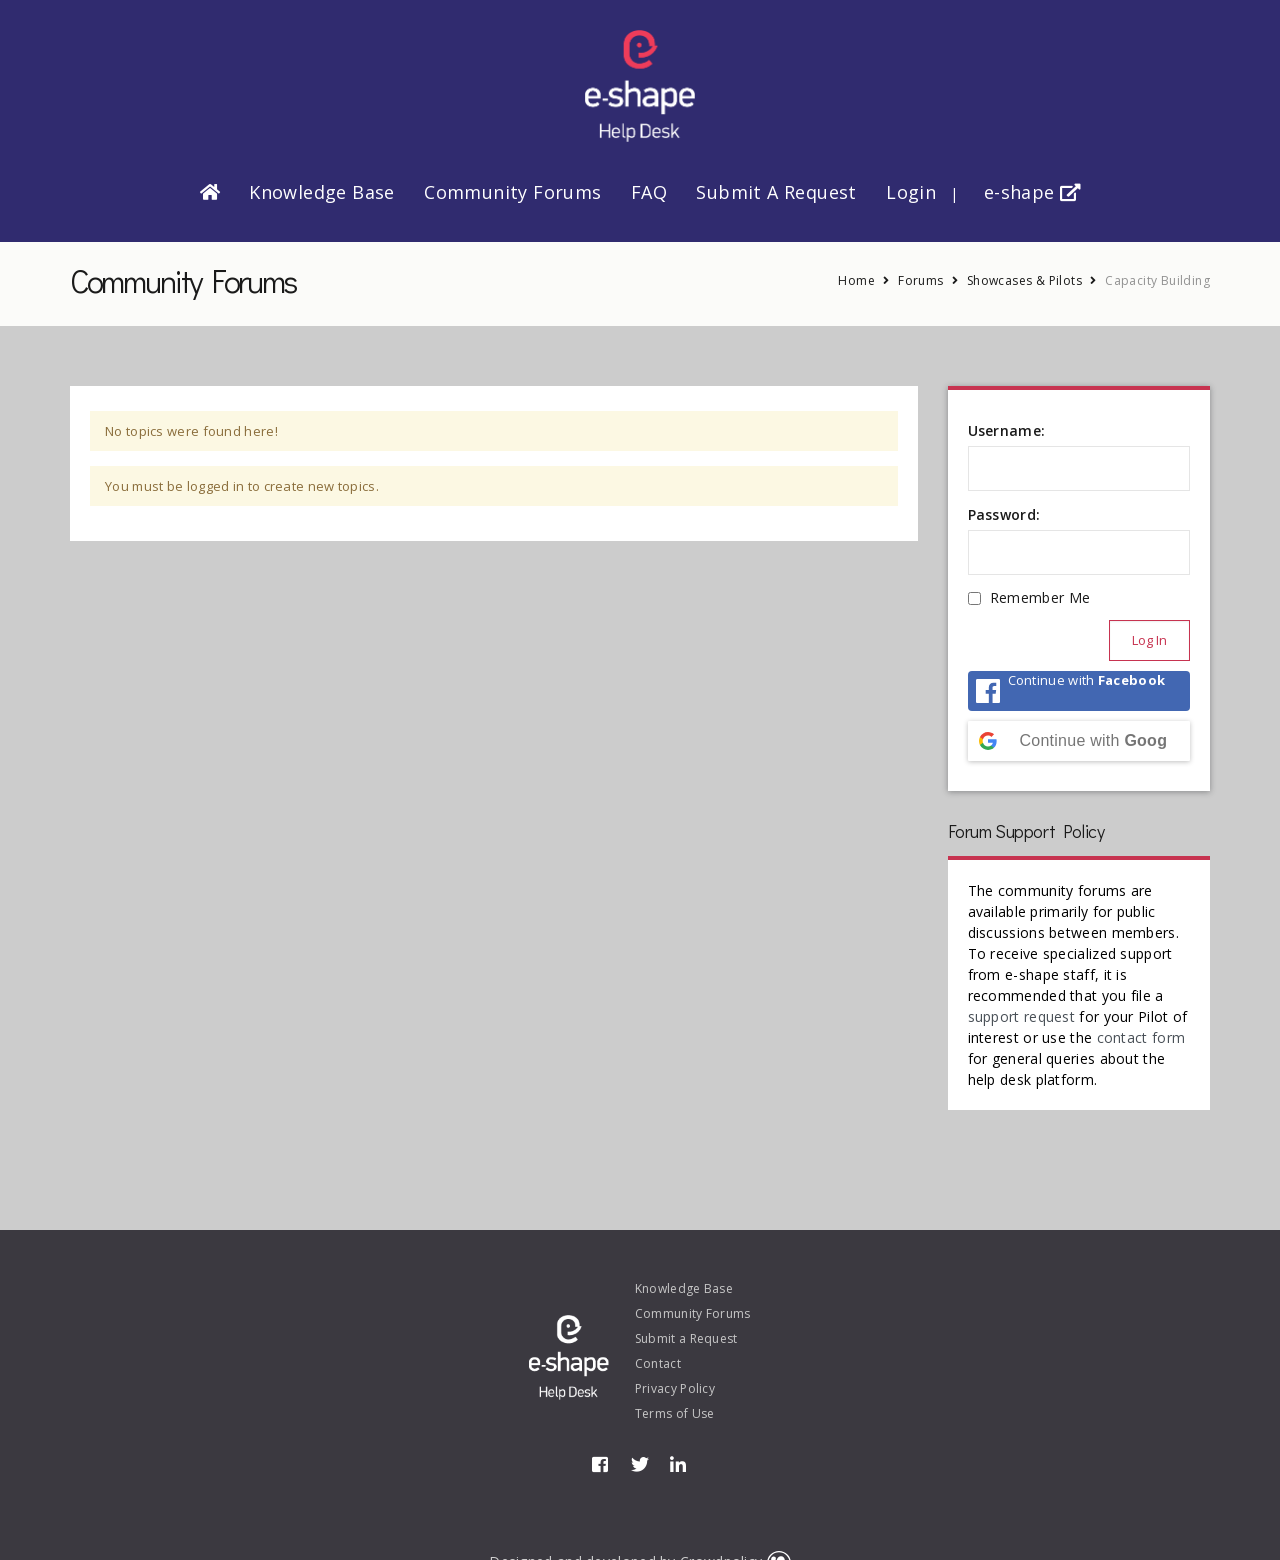 This screenshot has height=1560, width=1280. Describe the element at coordinates (1149, 640) in the screenshot. I see `Log In` at that location.